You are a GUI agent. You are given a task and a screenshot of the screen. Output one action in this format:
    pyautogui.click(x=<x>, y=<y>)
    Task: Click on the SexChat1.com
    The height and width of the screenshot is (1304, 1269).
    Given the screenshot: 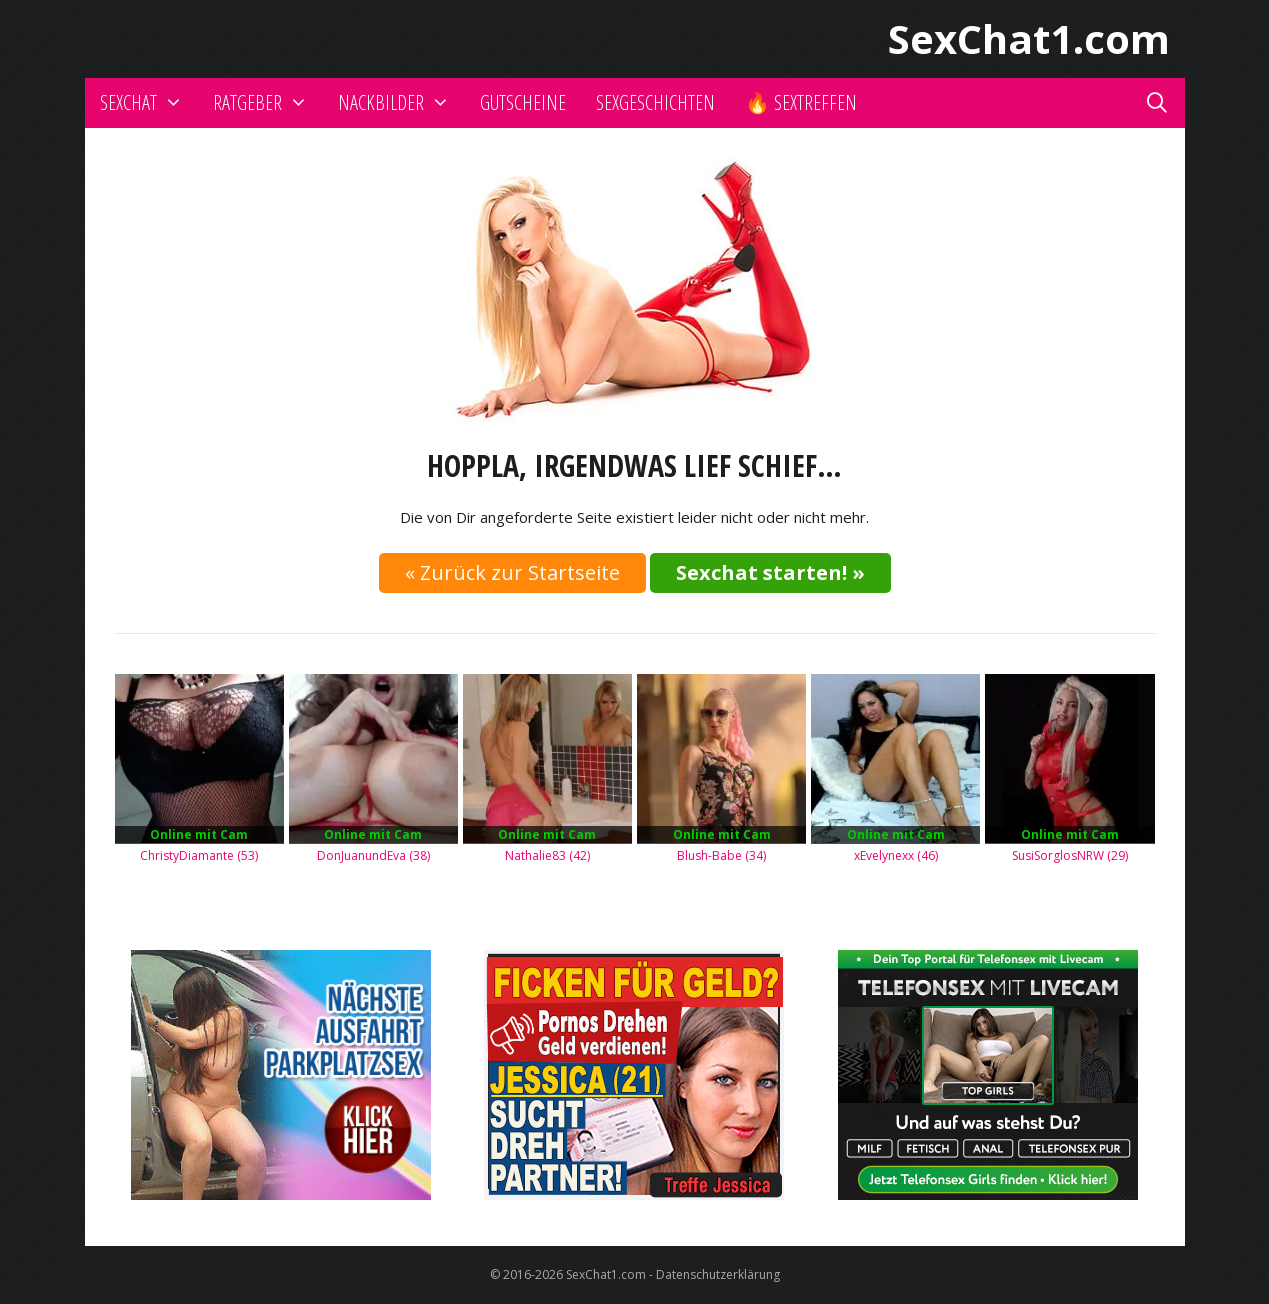 What is the action you would take?
    pyautogui.click(x=1029, y=38)
    